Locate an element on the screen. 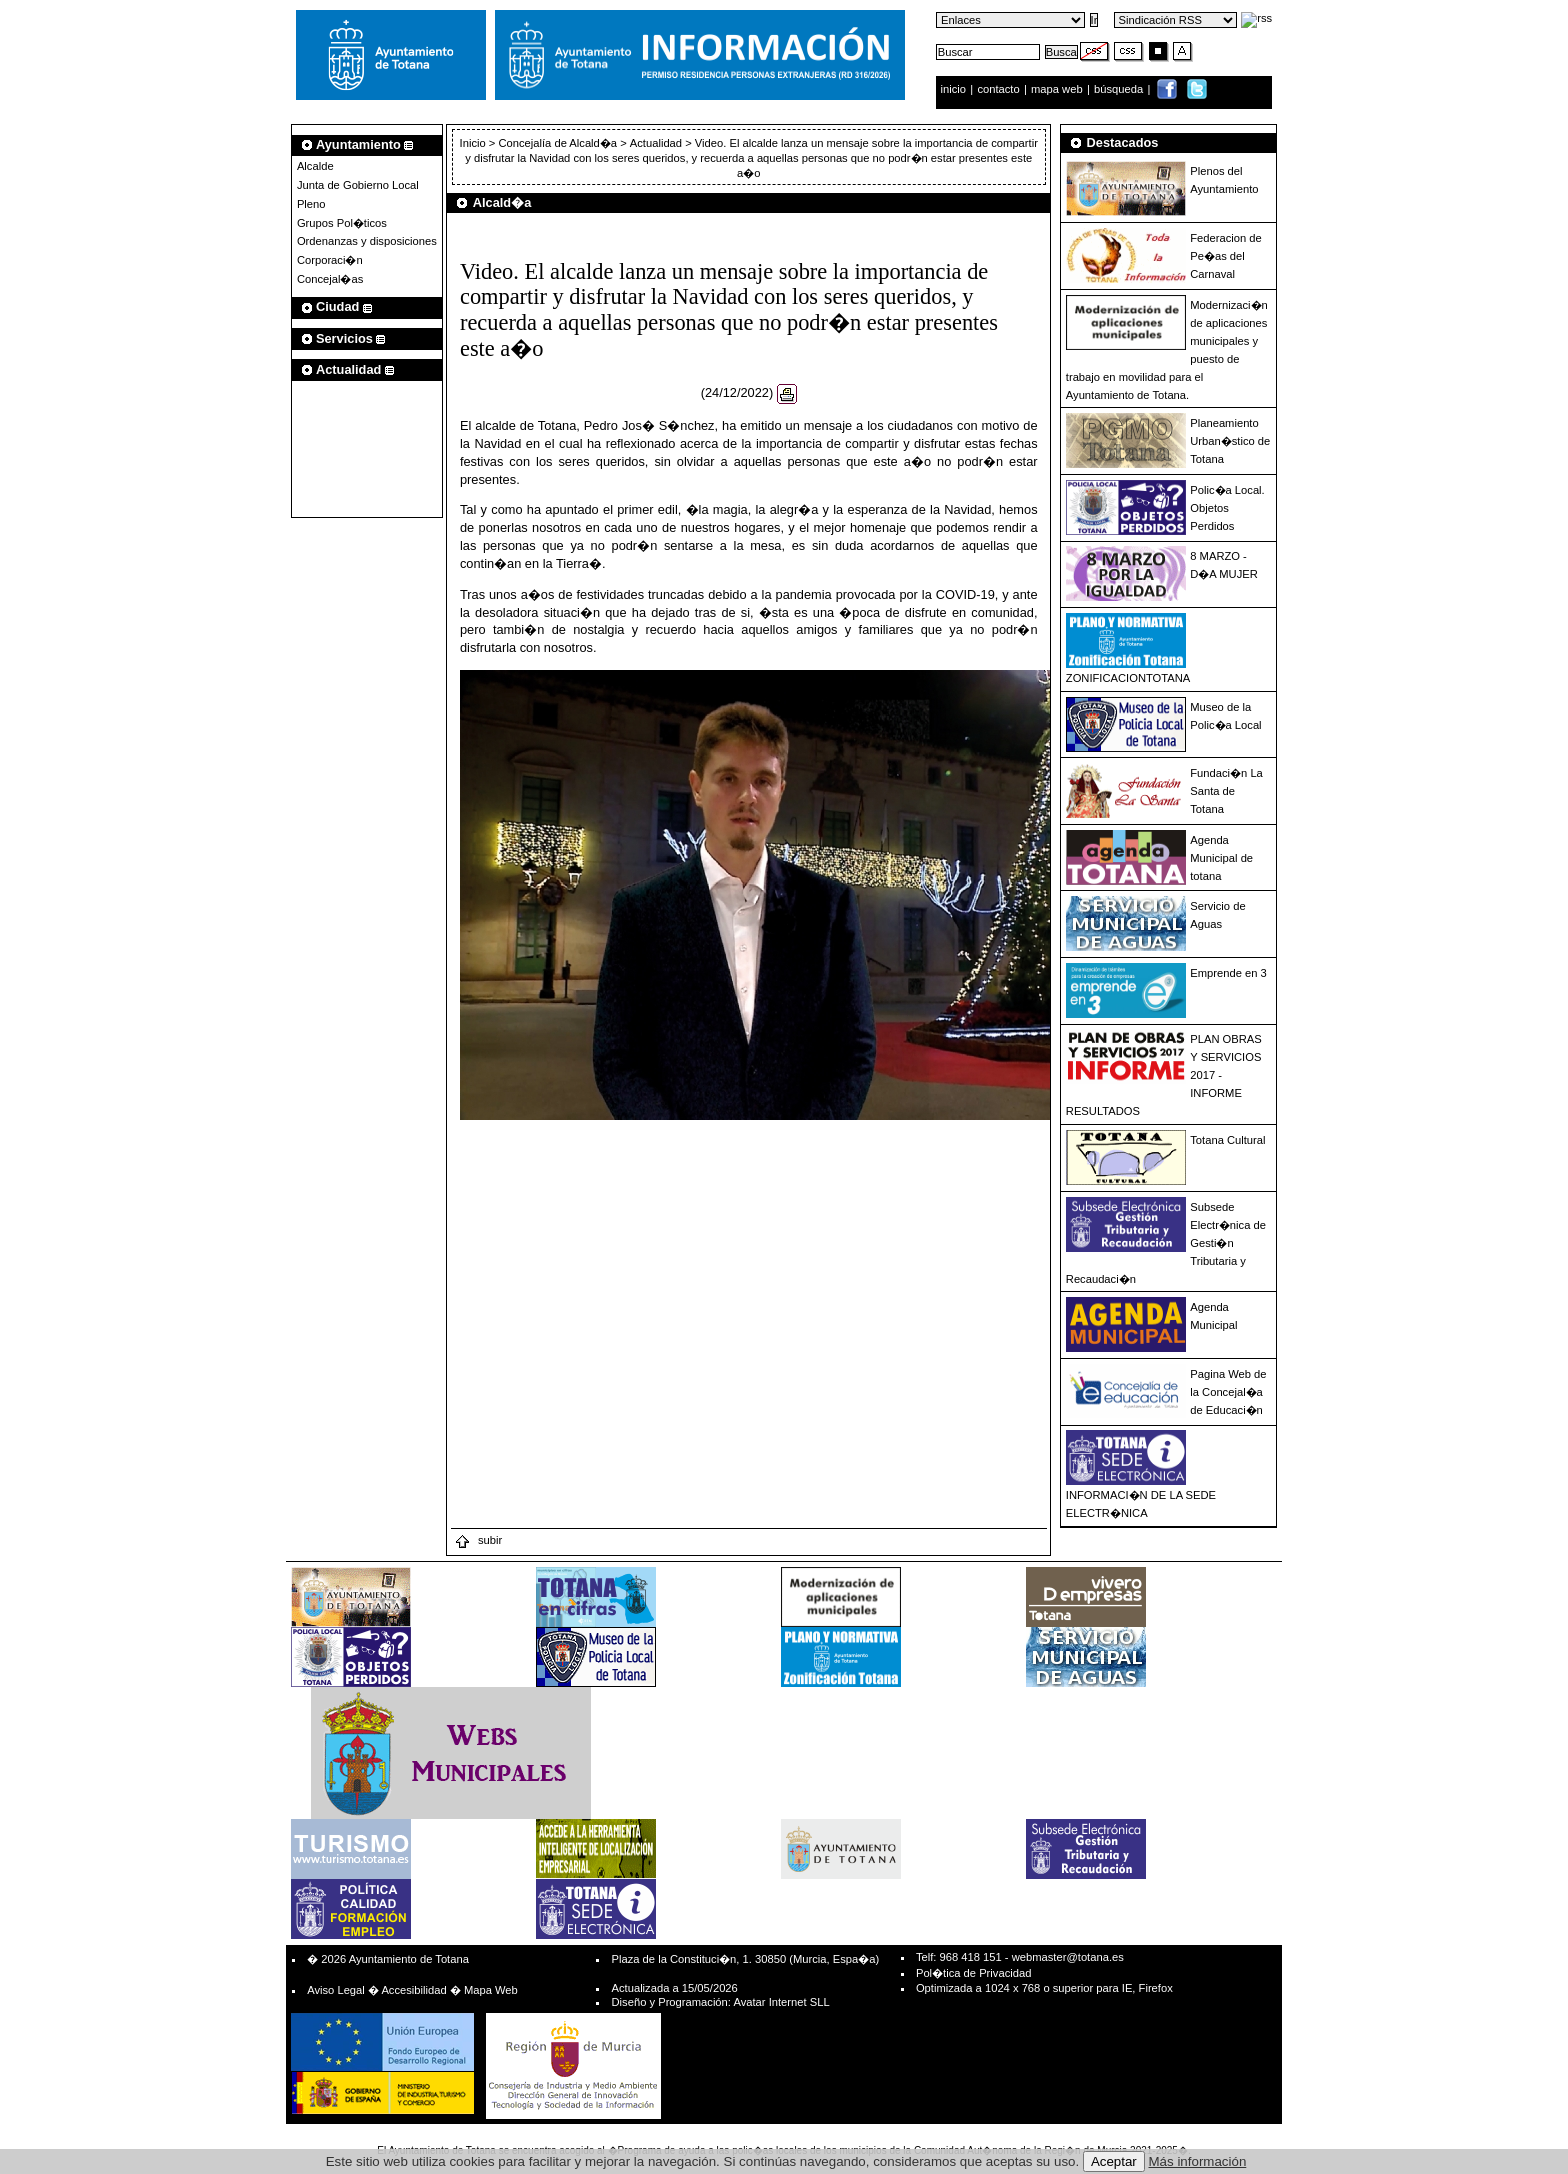 Image resolution: width=1568 pixels, height=2174 pixels. inicio is located at coordinates (955, 89).